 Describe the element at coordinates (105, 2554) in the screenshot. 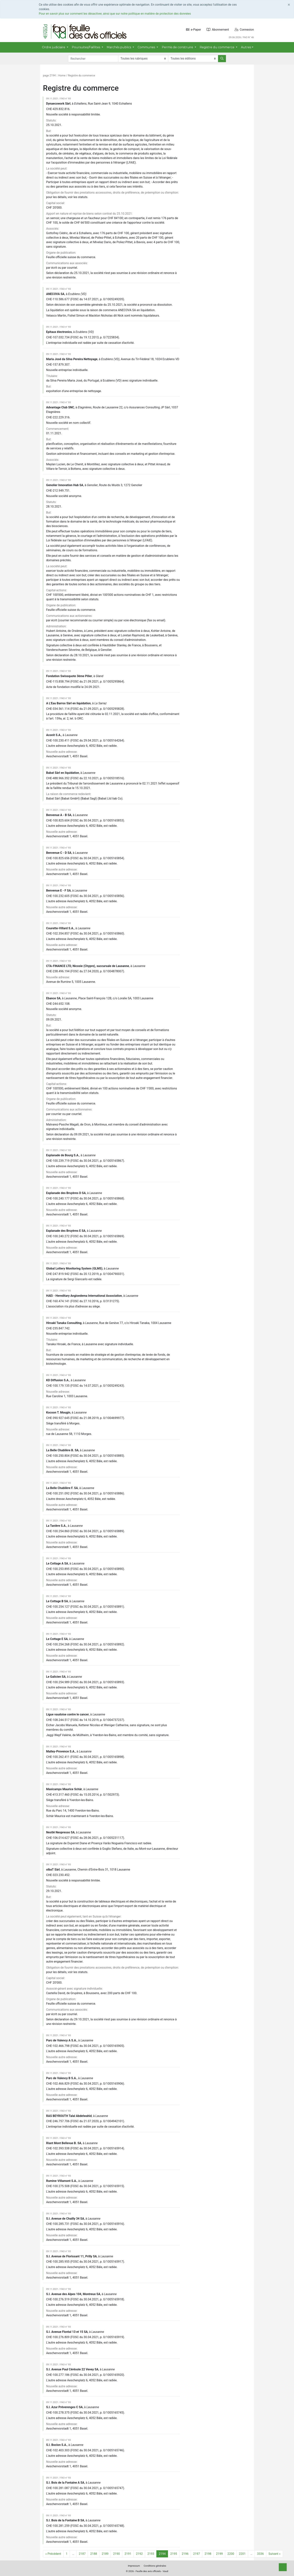

I see `2189` at that location.